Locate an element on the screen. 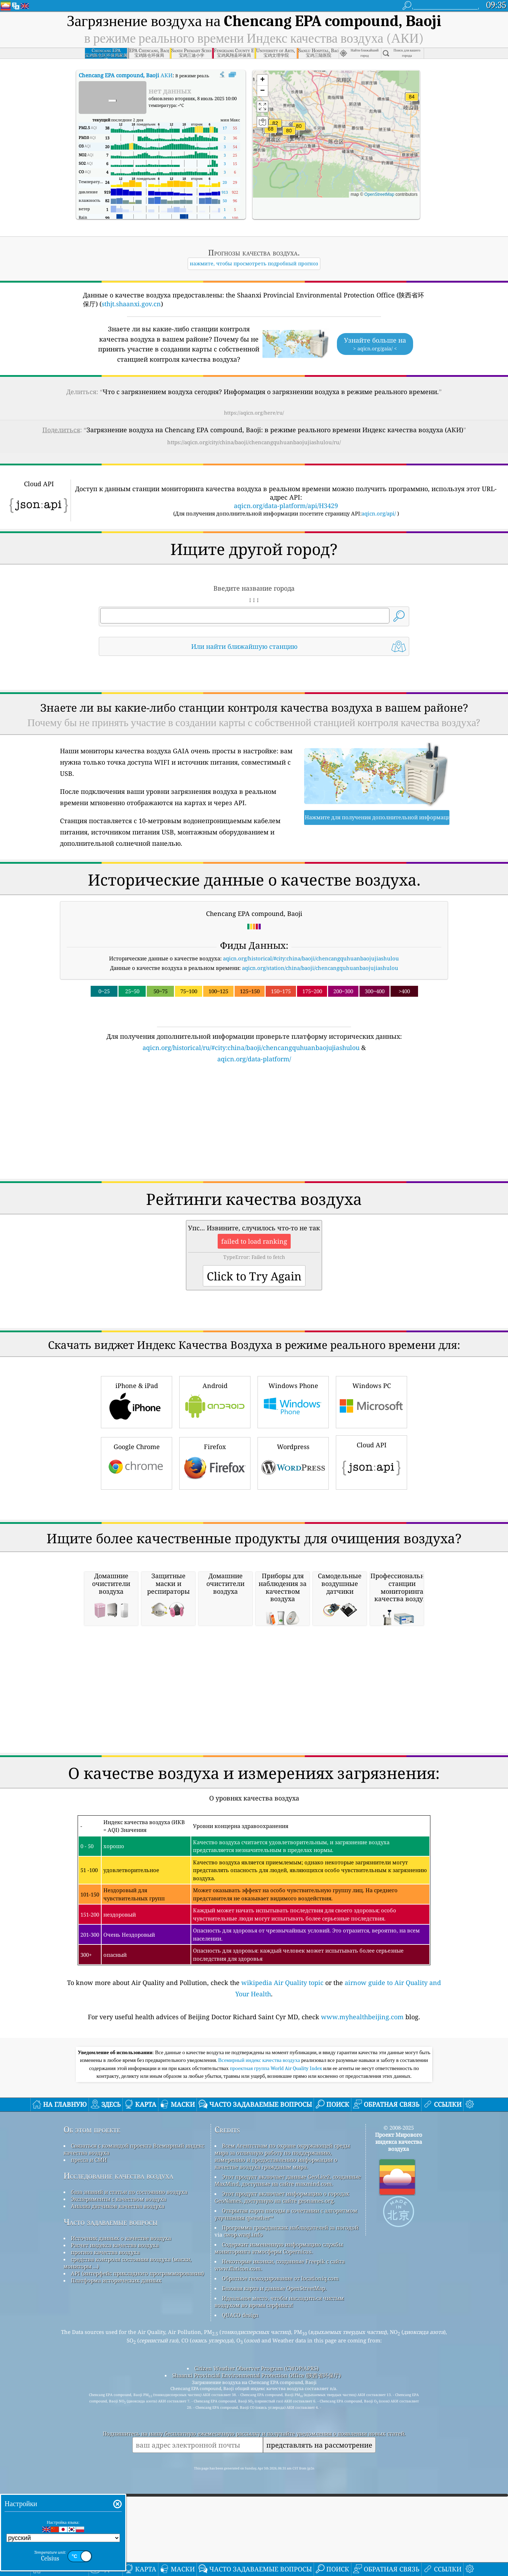  Shaanxi Provincial Environmental Protection Office (陕西省环保厅) is located at coordinates (256, 2474).